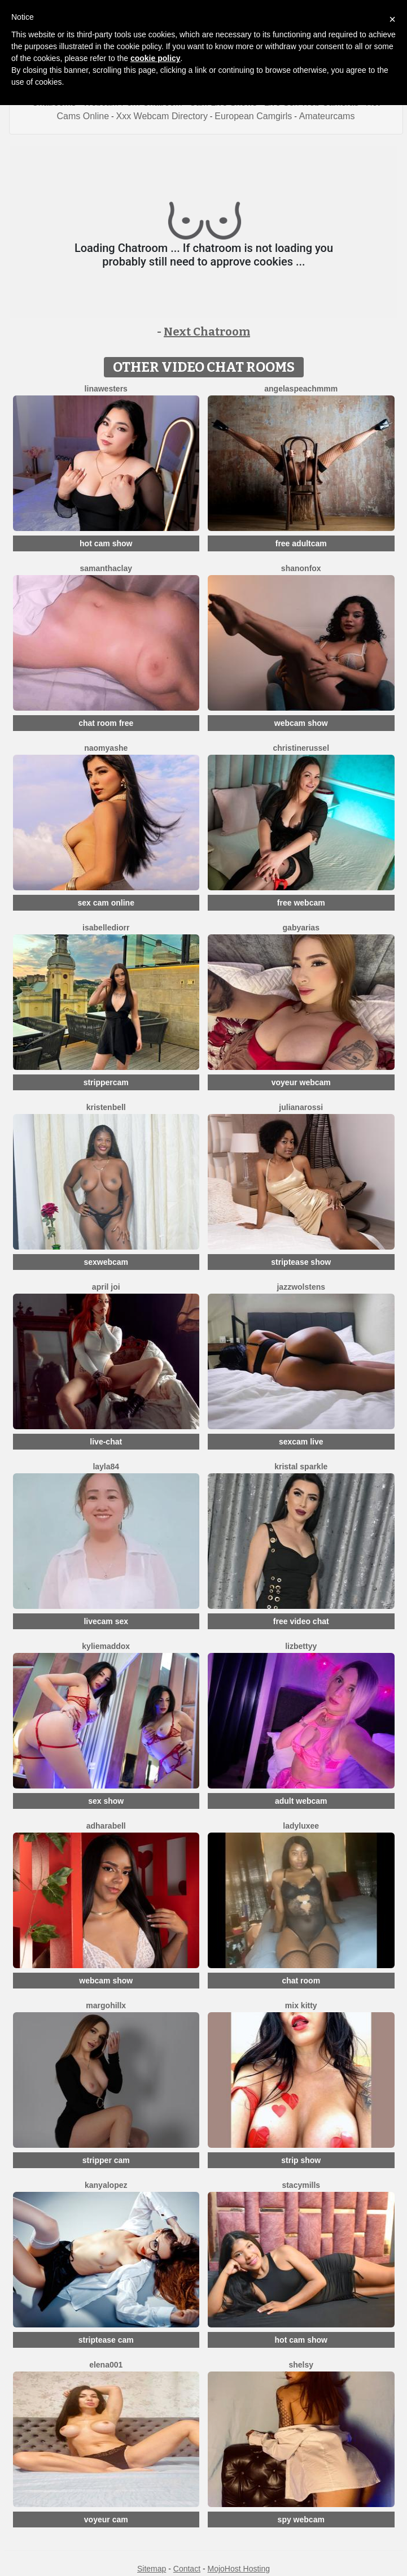 The width and height of the screenshot is (407, 2576). What do you see at coordinates (105, 927) in the screenshot?
I see `IsabelleDiorr` at bounding box center [105, 927].